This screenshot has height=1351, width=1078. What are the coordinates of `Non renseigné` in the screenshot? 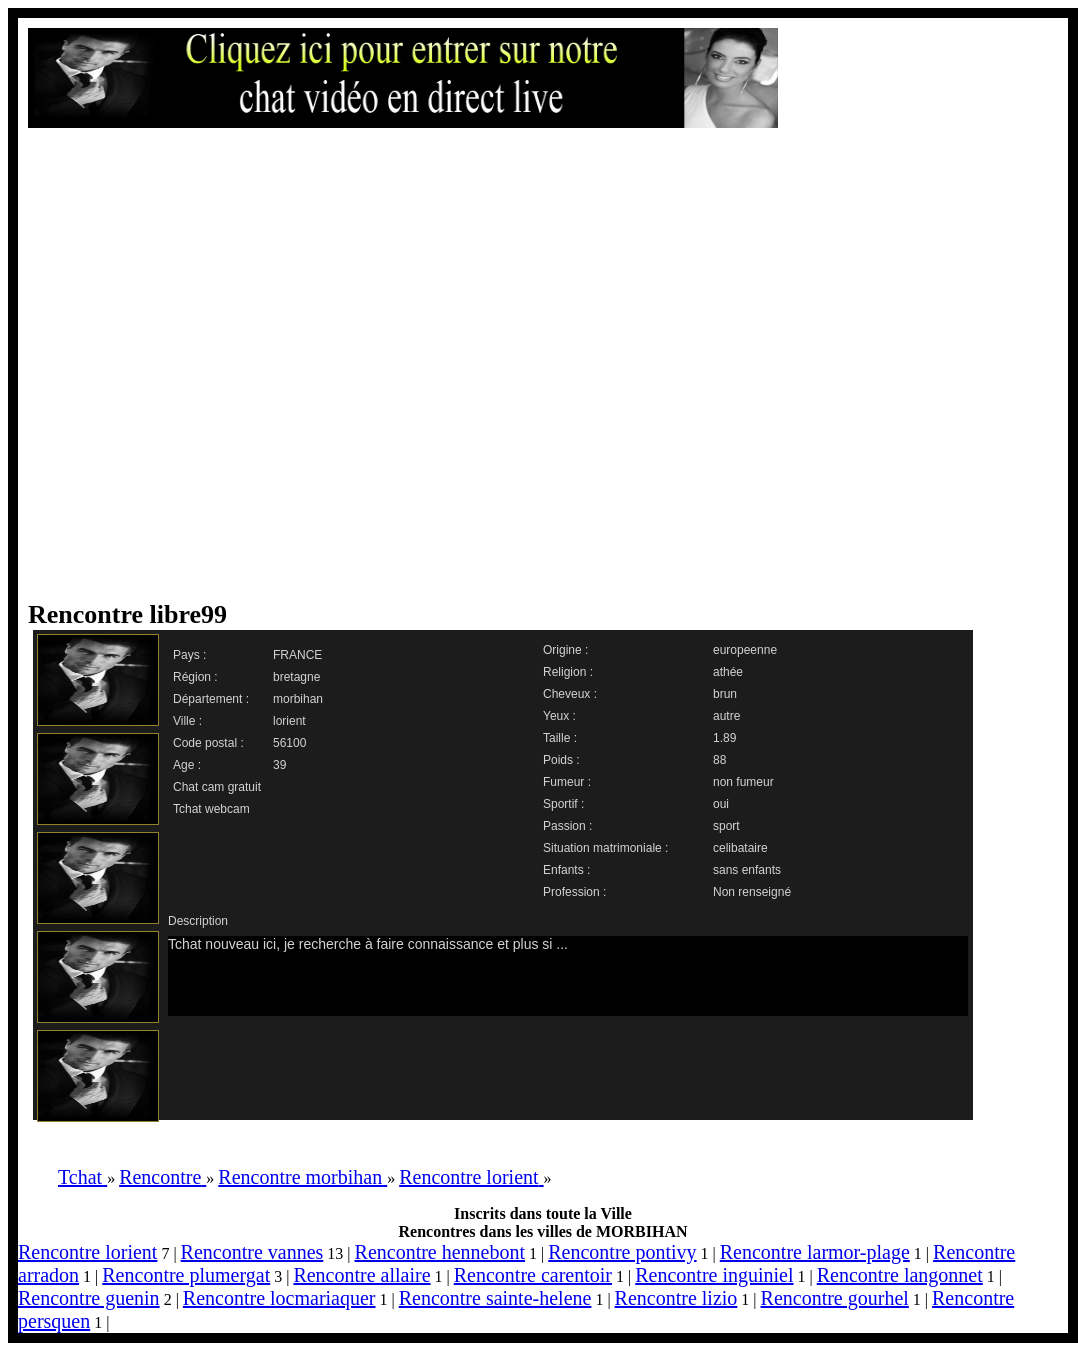 It's located at (752, 892).